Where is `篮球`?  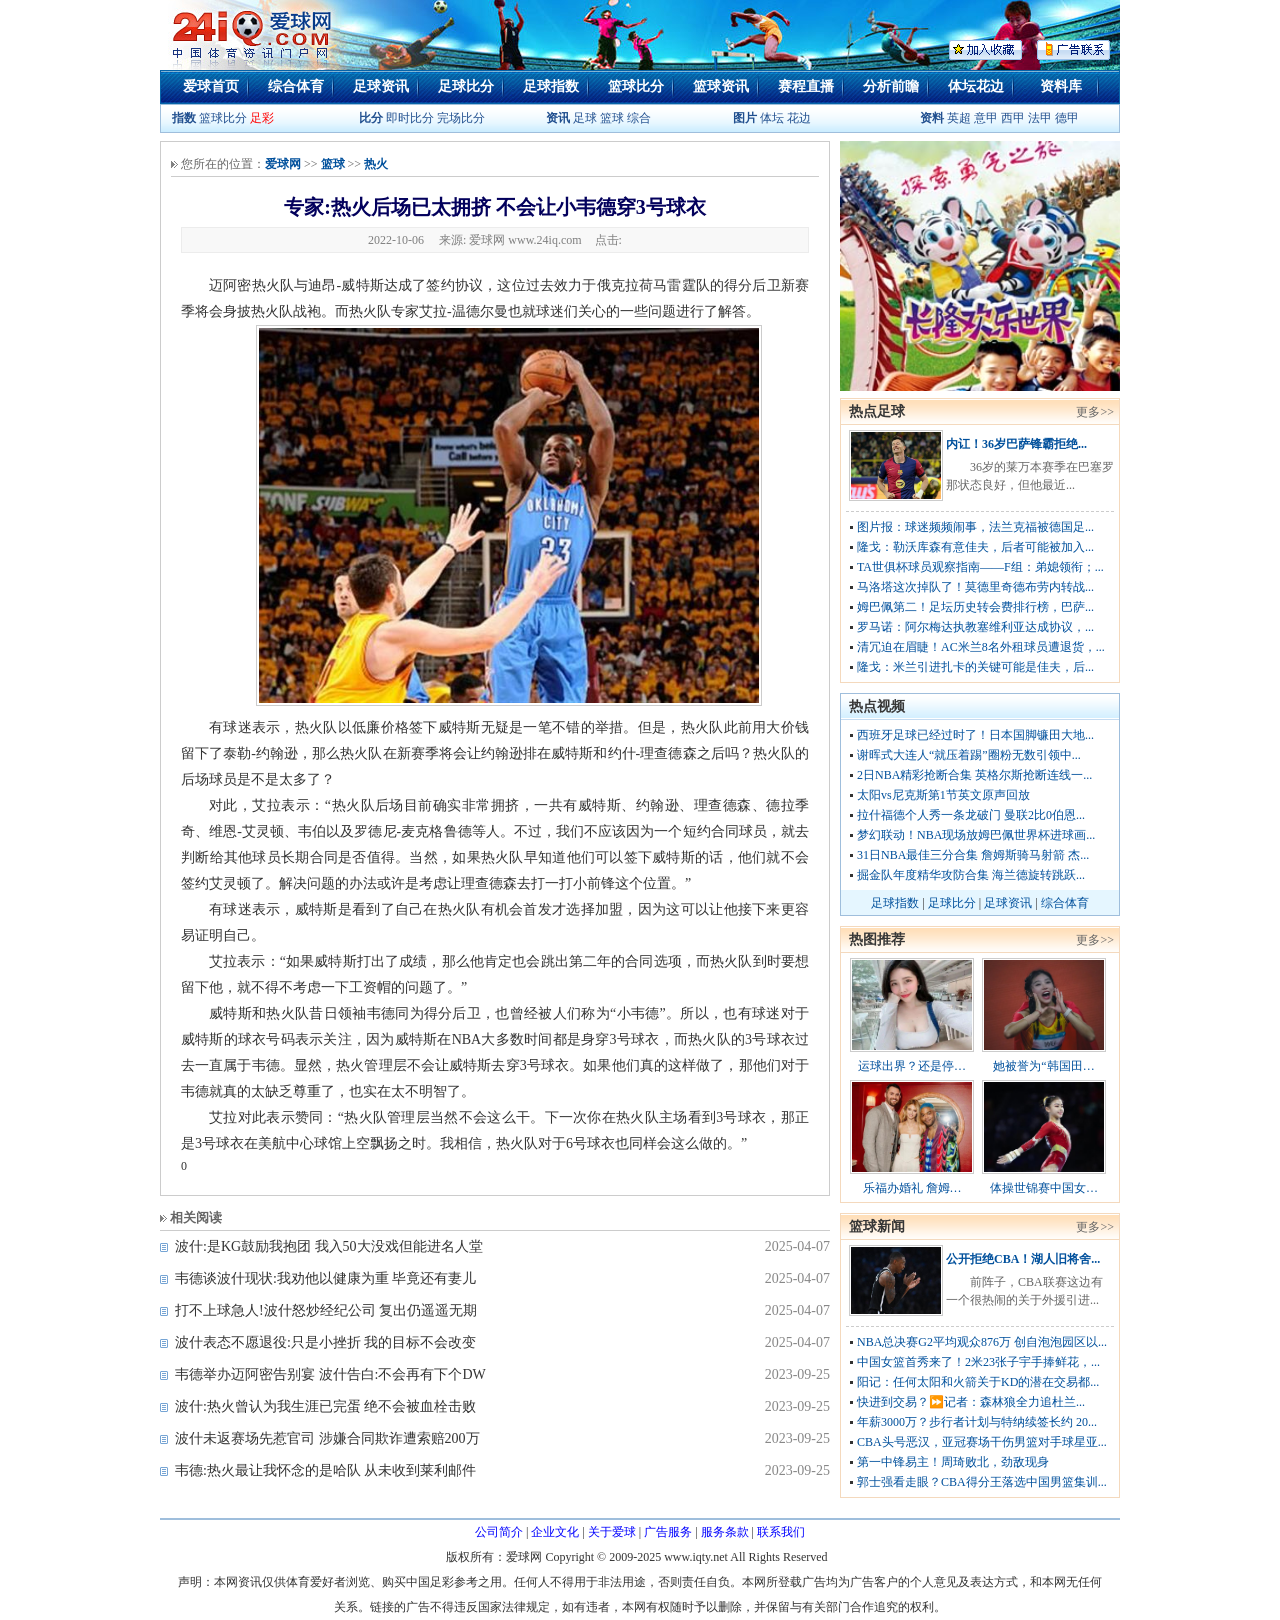 篮球 is located at coordinates (612, 118).